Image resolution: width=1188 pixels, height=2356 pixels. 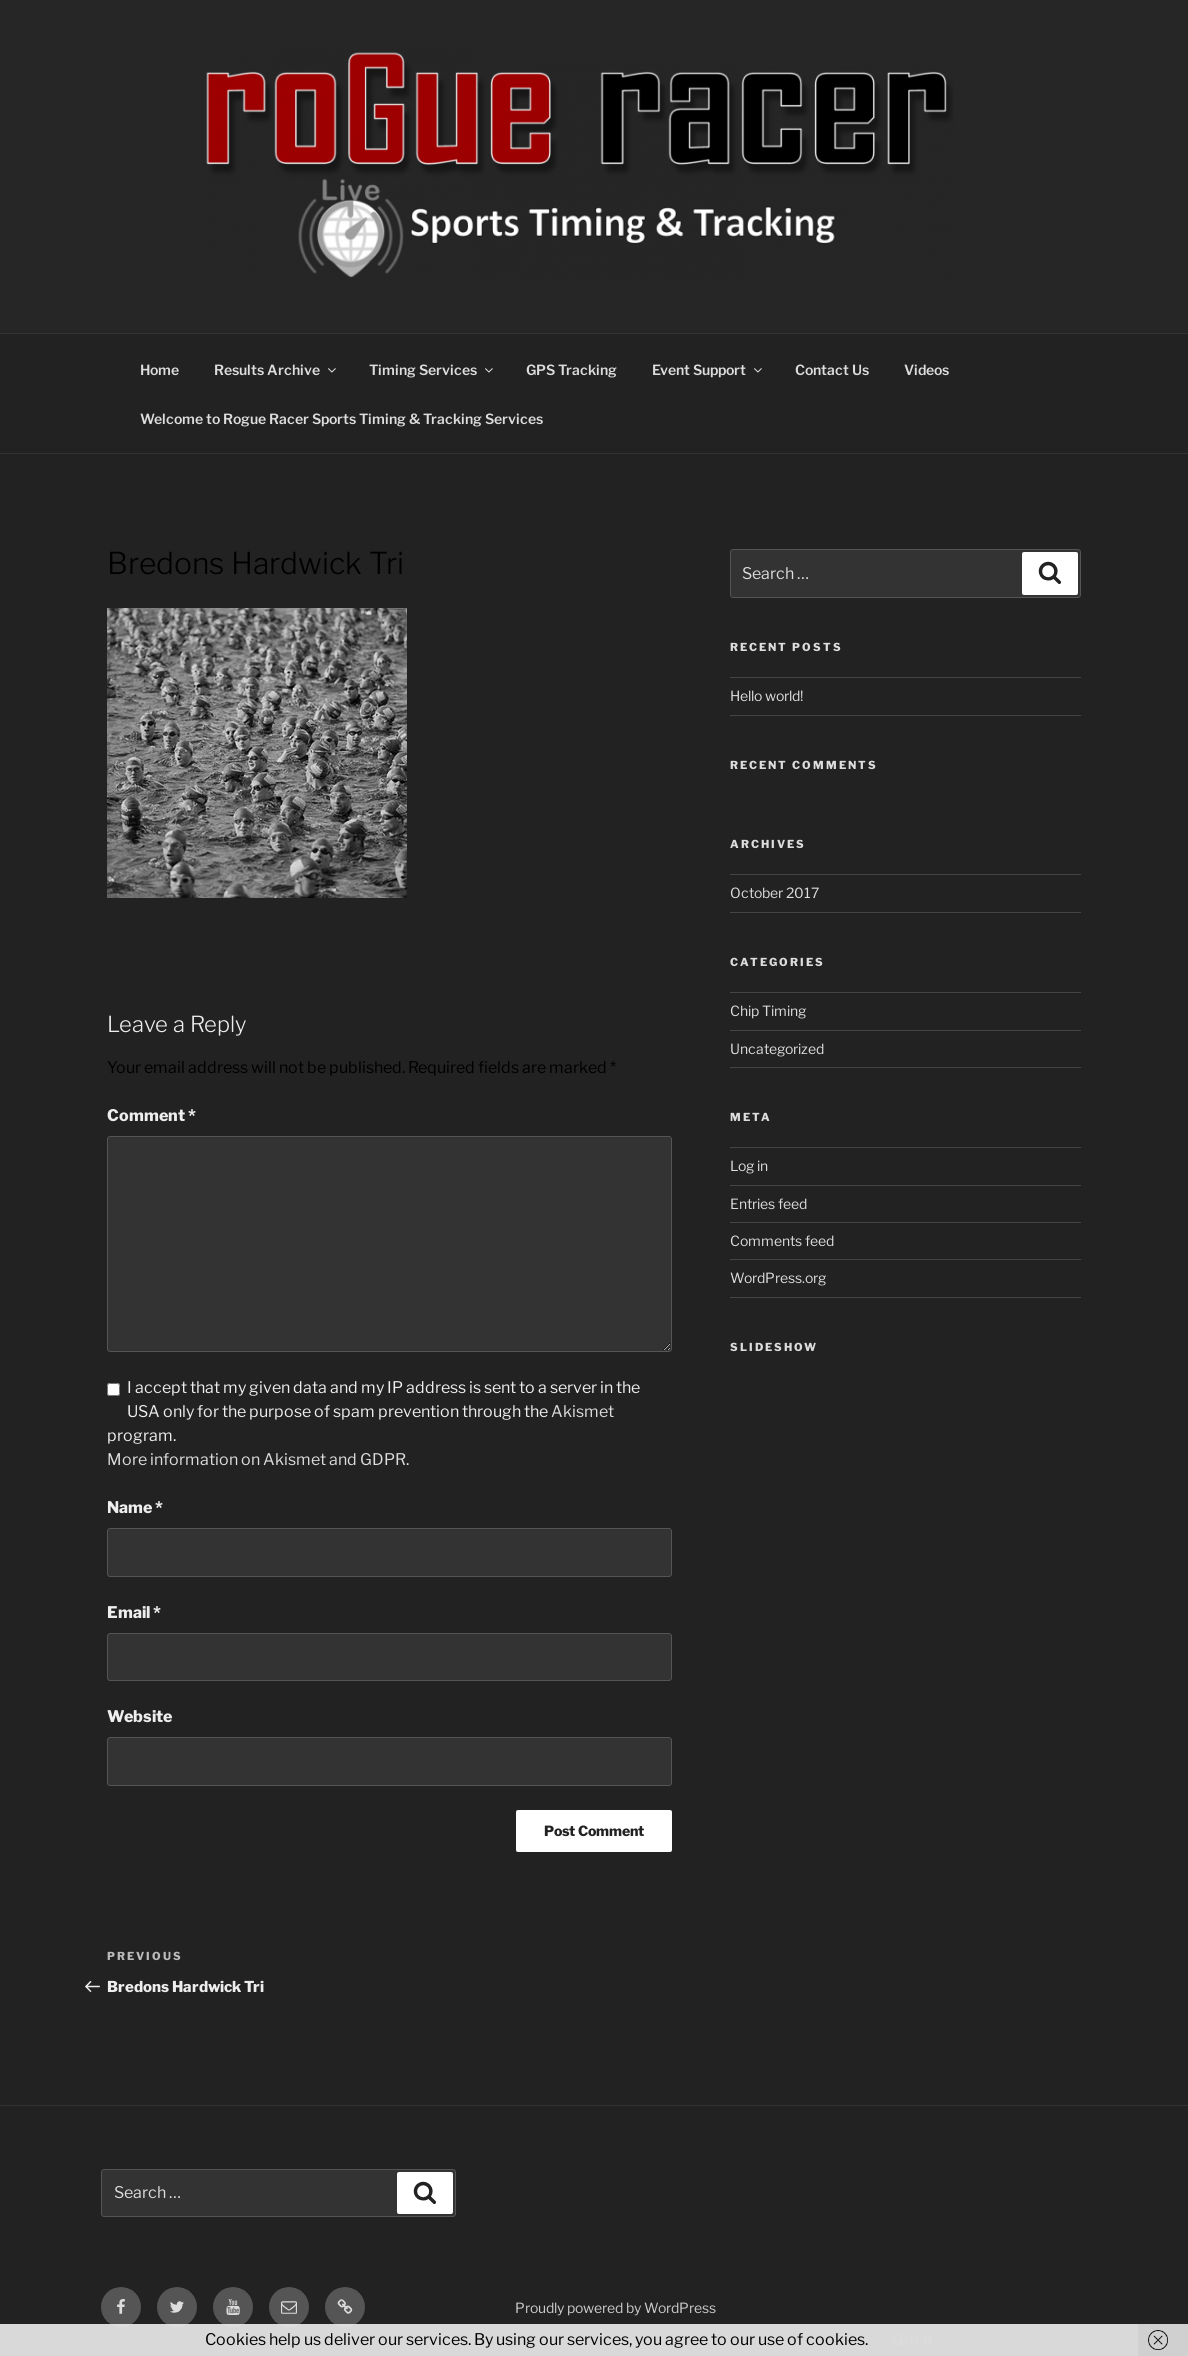 What do you see at coordinates (276, 369) in the screenshot?
I see `Results Archive` at bounding box center [276, 369].